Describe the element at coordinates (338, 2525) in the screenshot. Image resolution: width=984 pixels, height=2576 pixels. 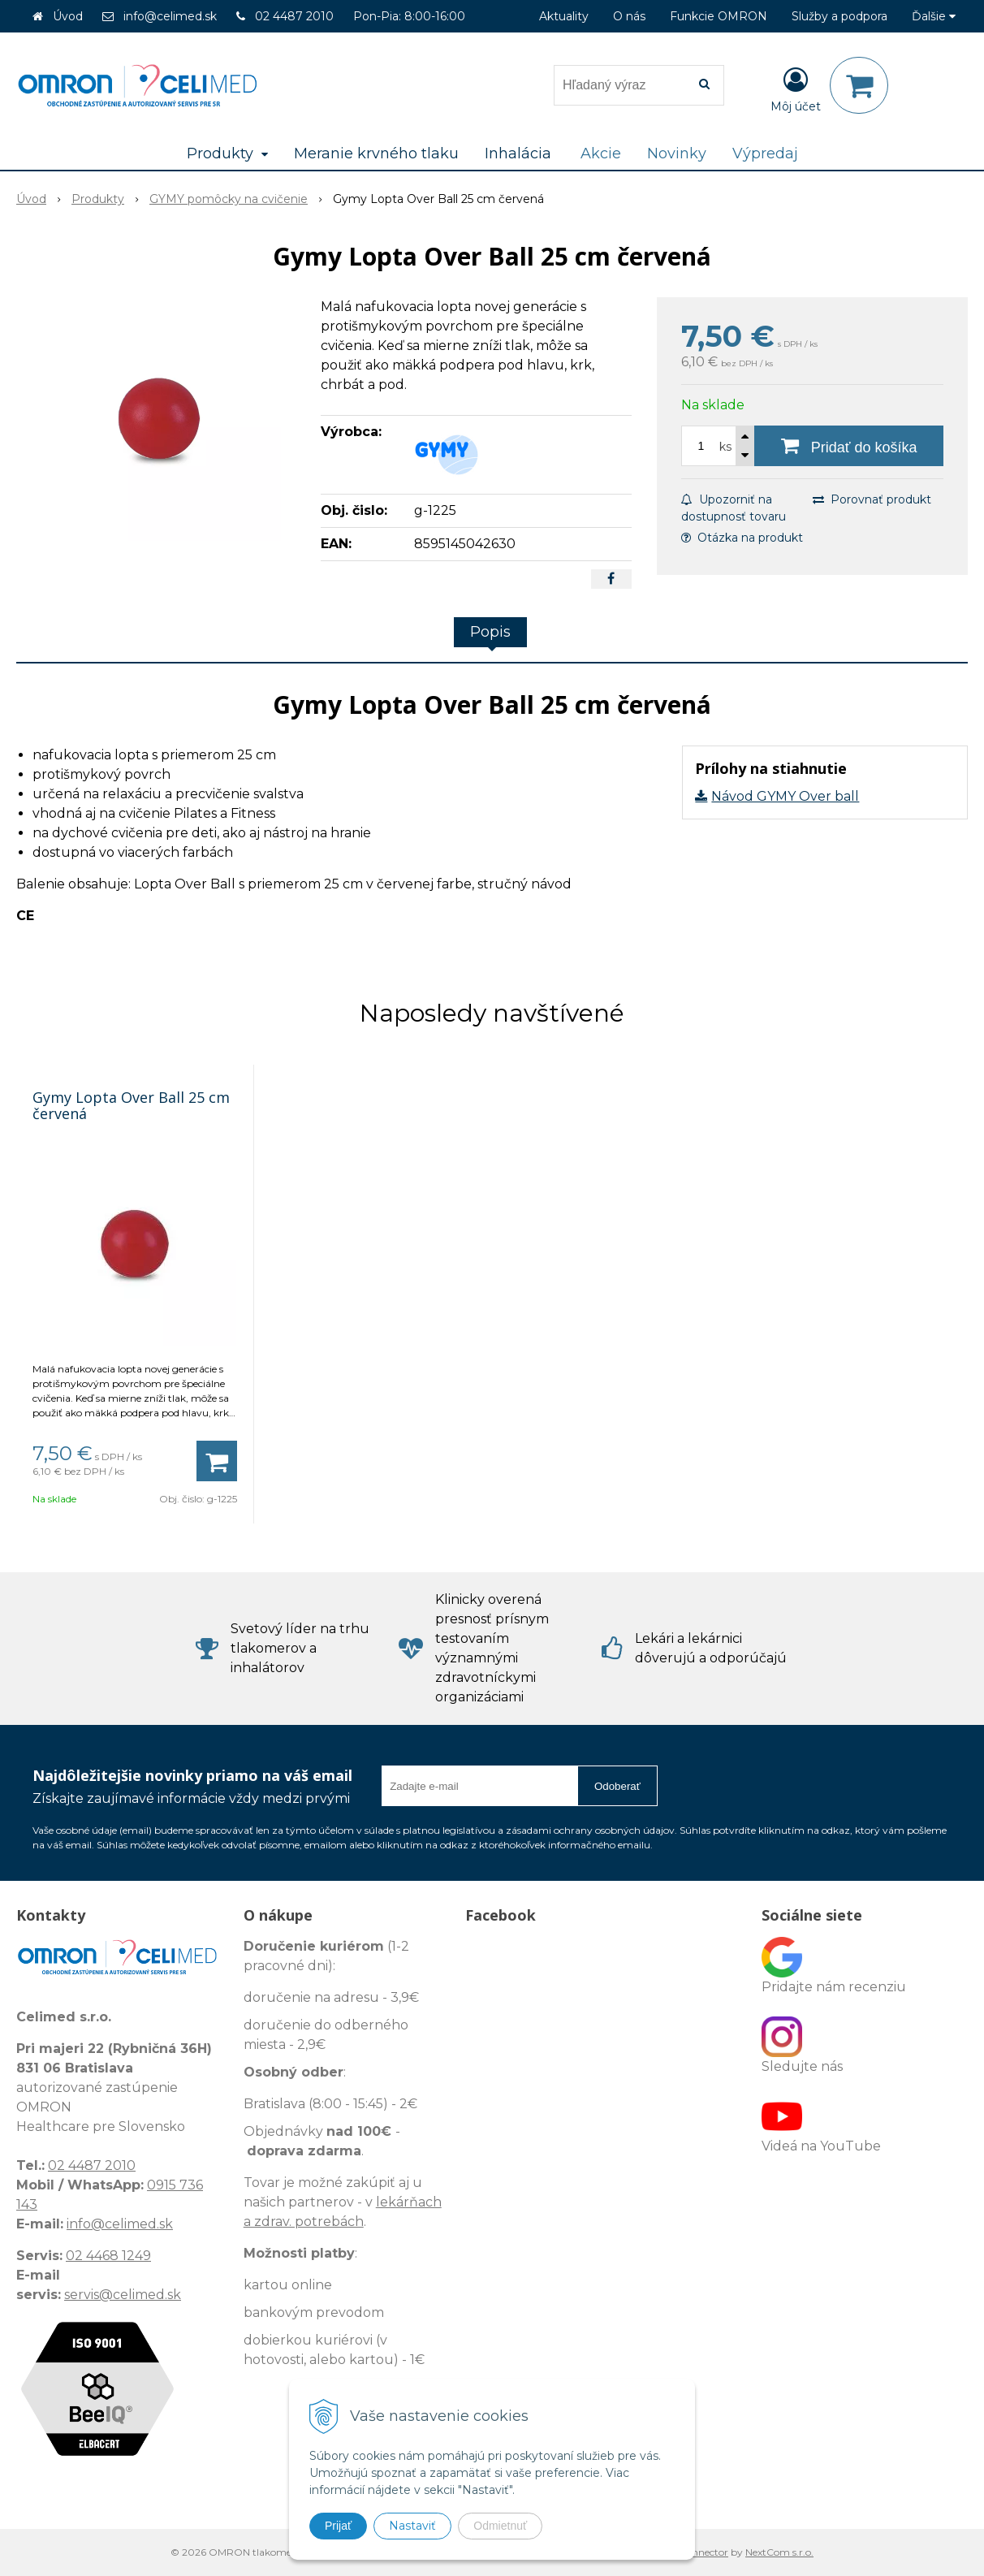
I see `Prijať` at that location.